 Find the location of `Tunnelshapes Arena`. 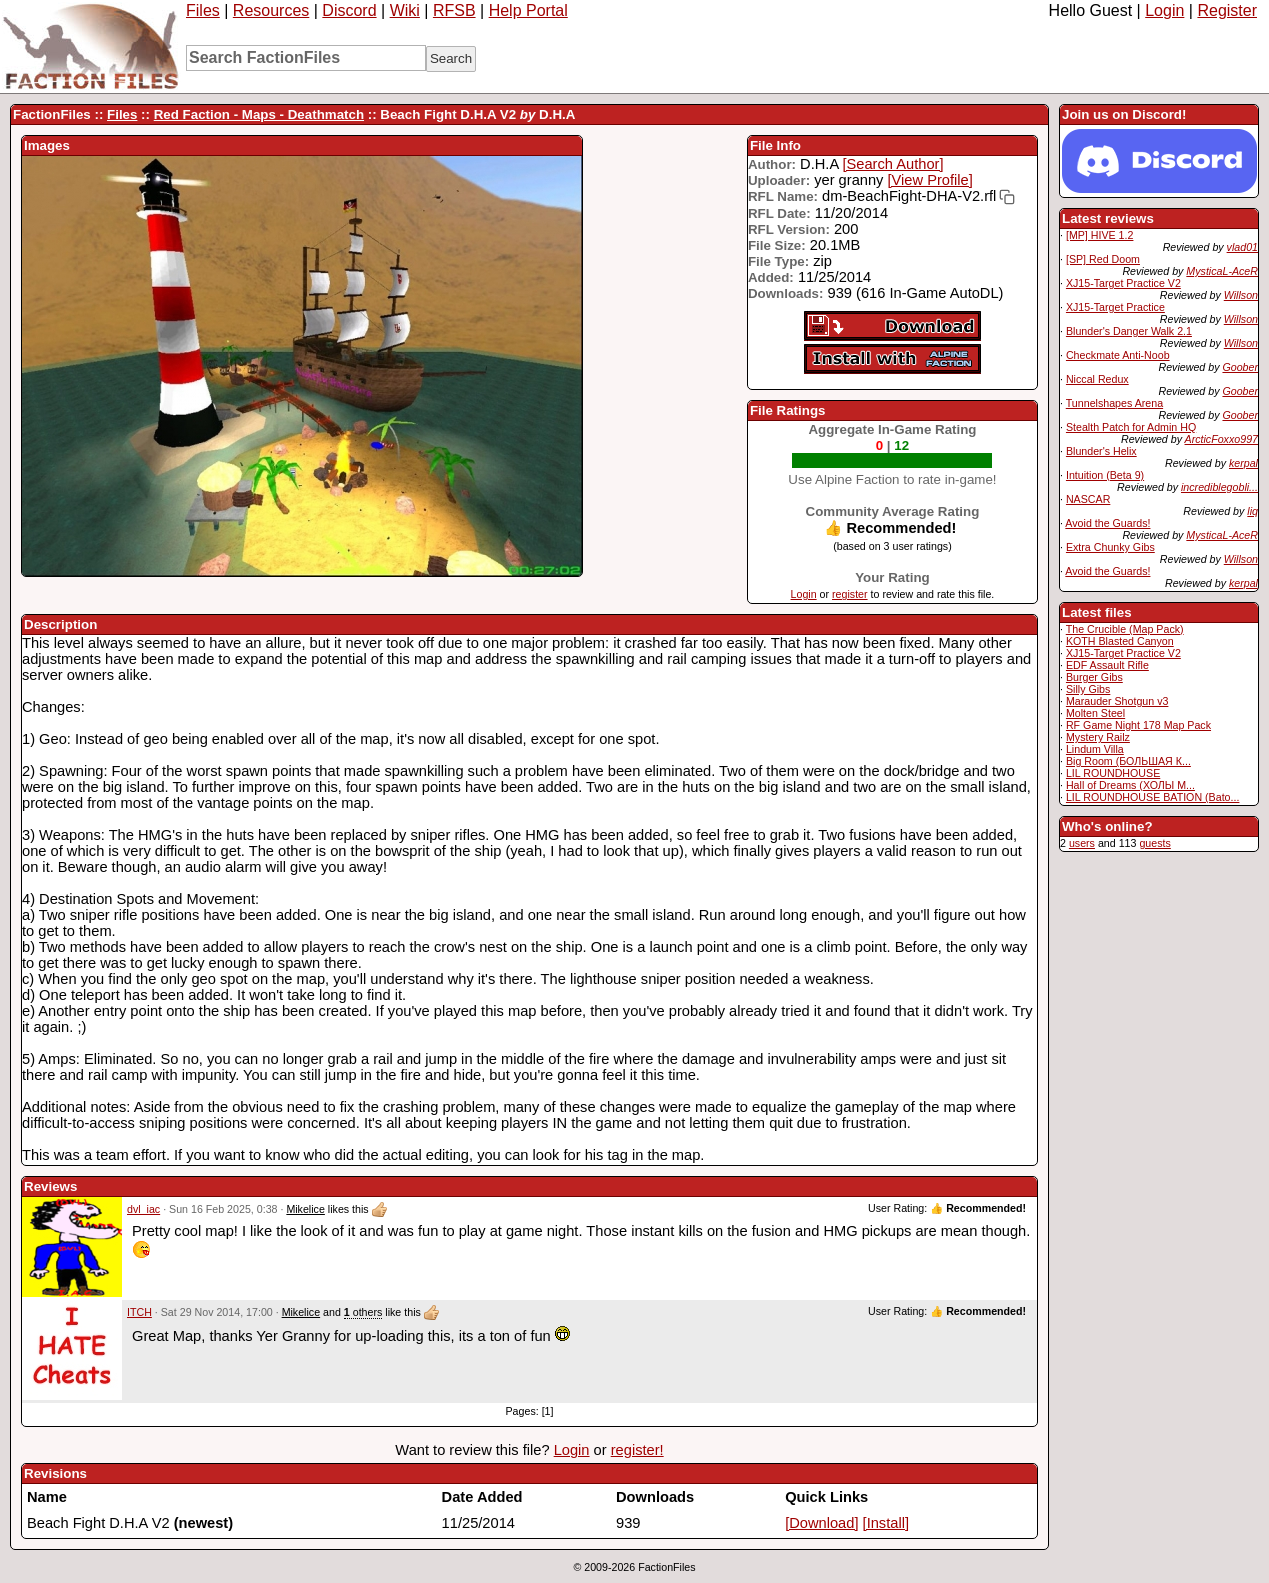

Tunnelshapes Arena is located at coordinates (1114, 403).